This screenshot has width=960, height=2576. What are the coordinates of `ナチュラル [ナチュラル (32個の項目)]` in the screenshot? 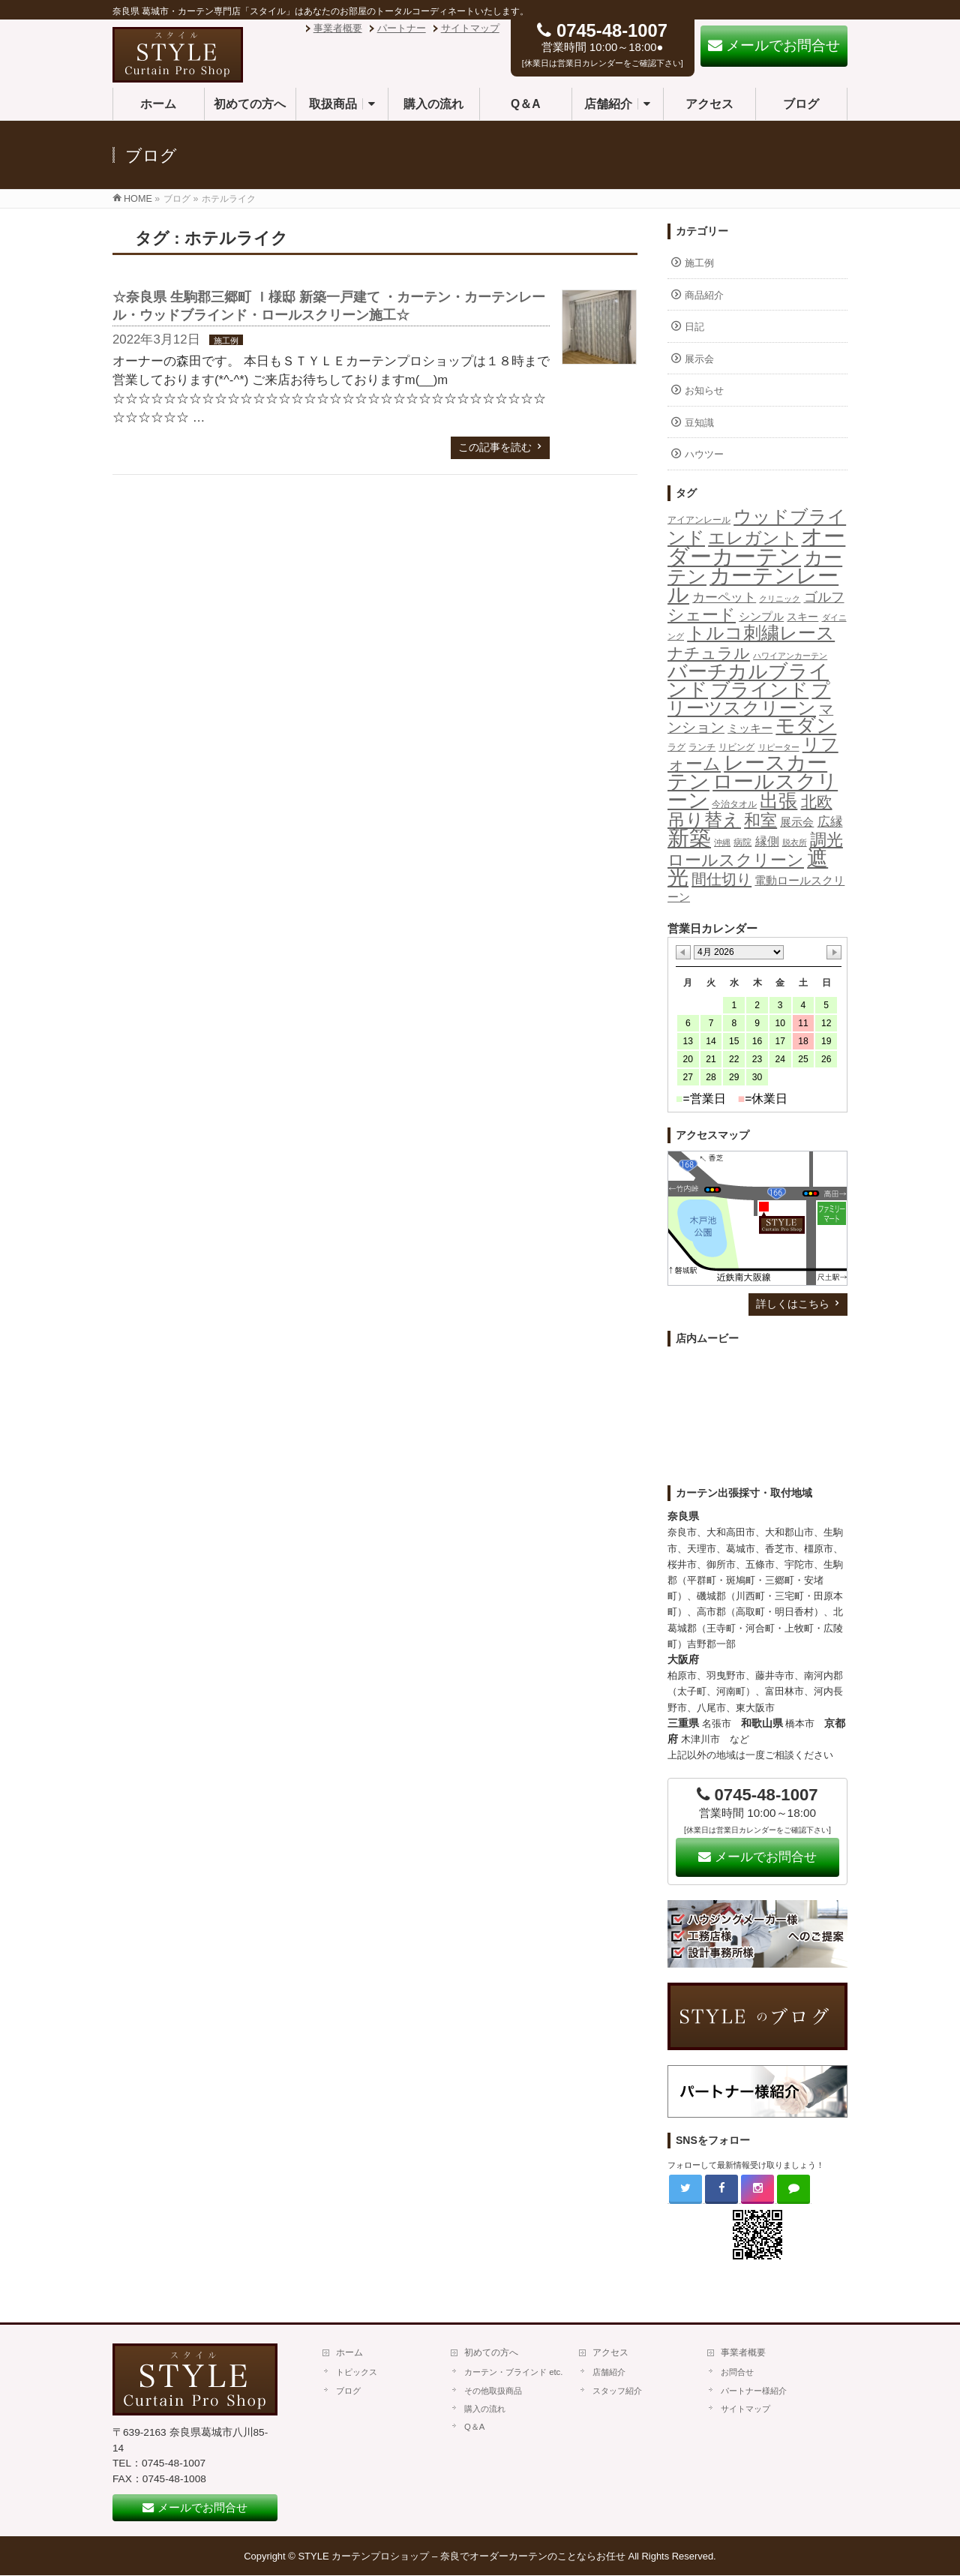 It's located at (709, 653).